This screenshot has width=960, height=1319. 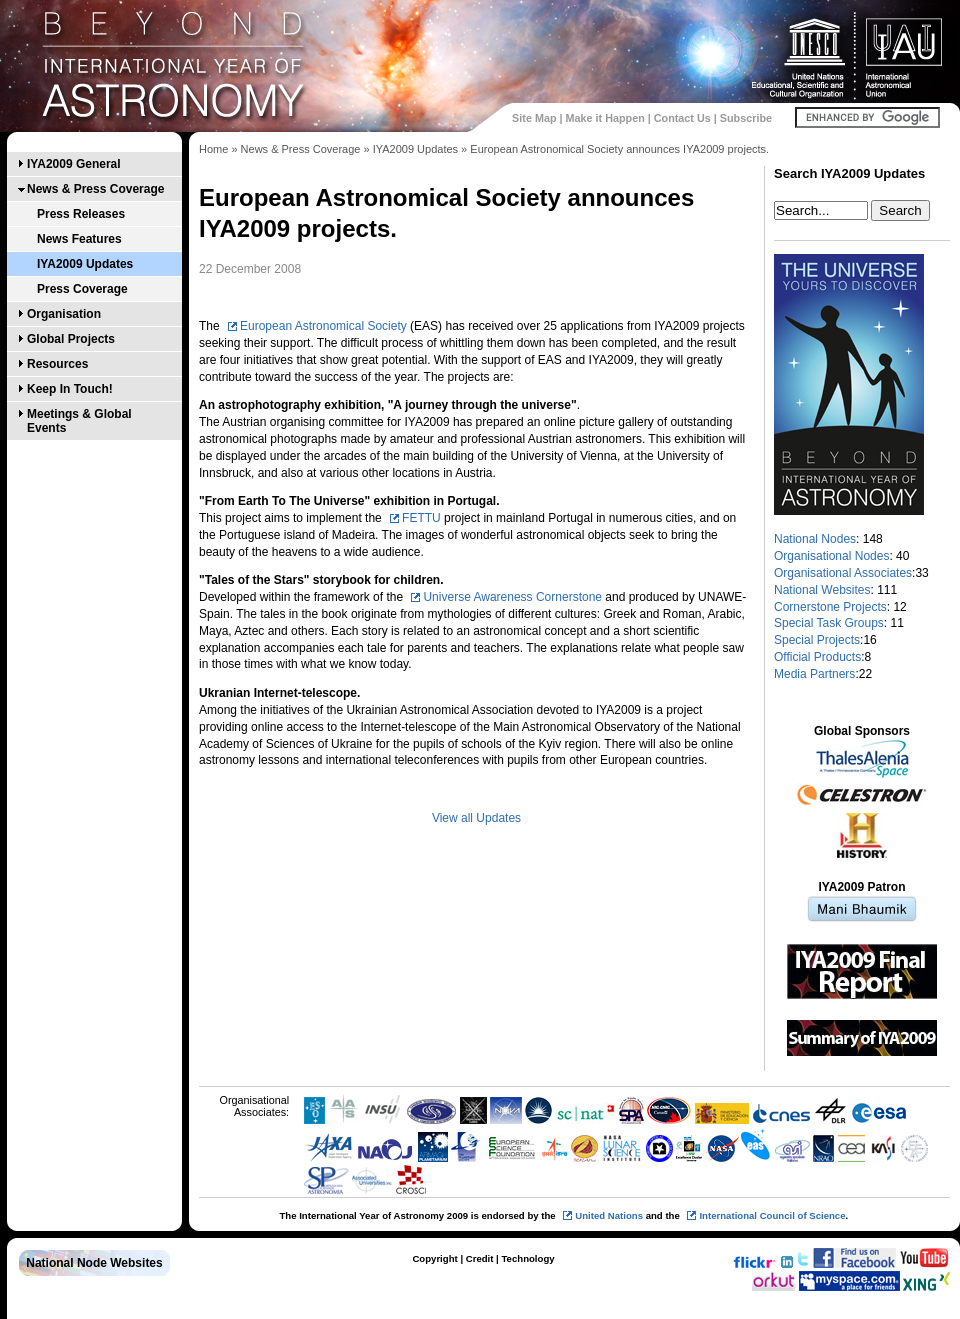 I want to click on IYA2009 General, so click(x=74, y=164).